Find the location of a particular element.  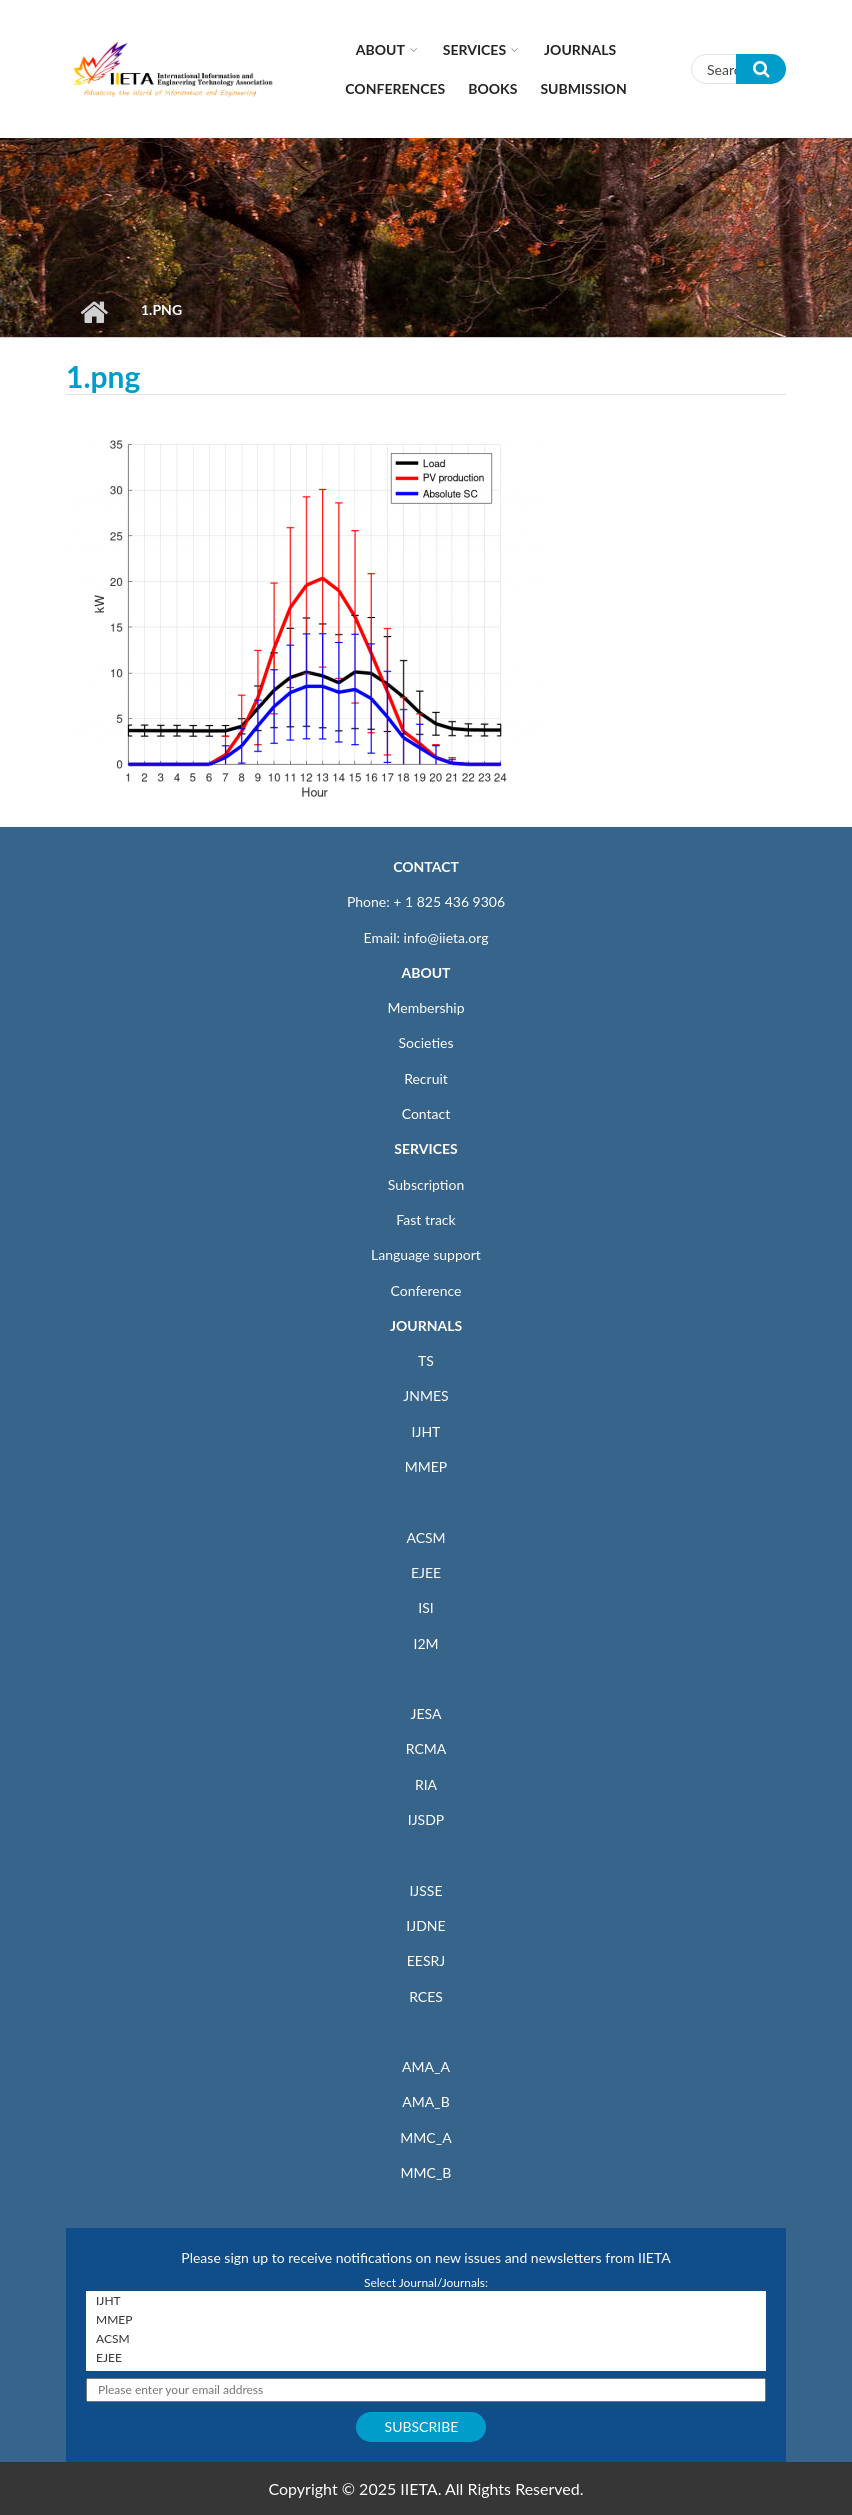

ISI is located at coordinates (425, 1607).